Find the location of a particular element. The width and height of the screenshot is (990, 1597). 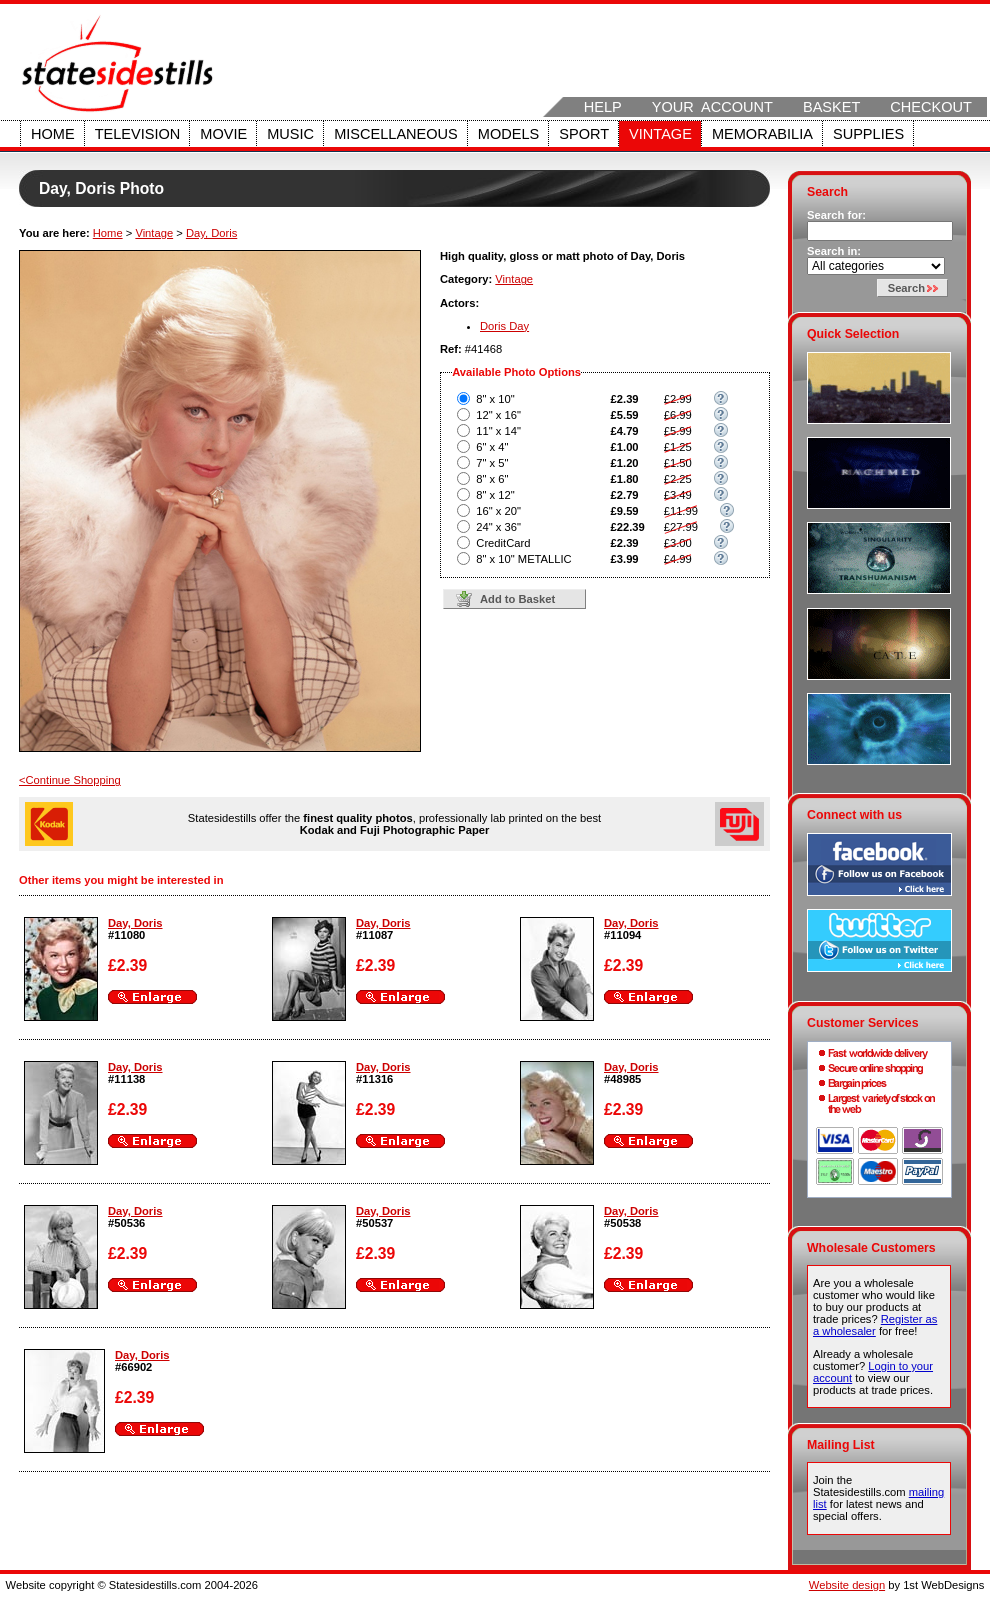

Day, Doris is located at coordinates (211, 233).